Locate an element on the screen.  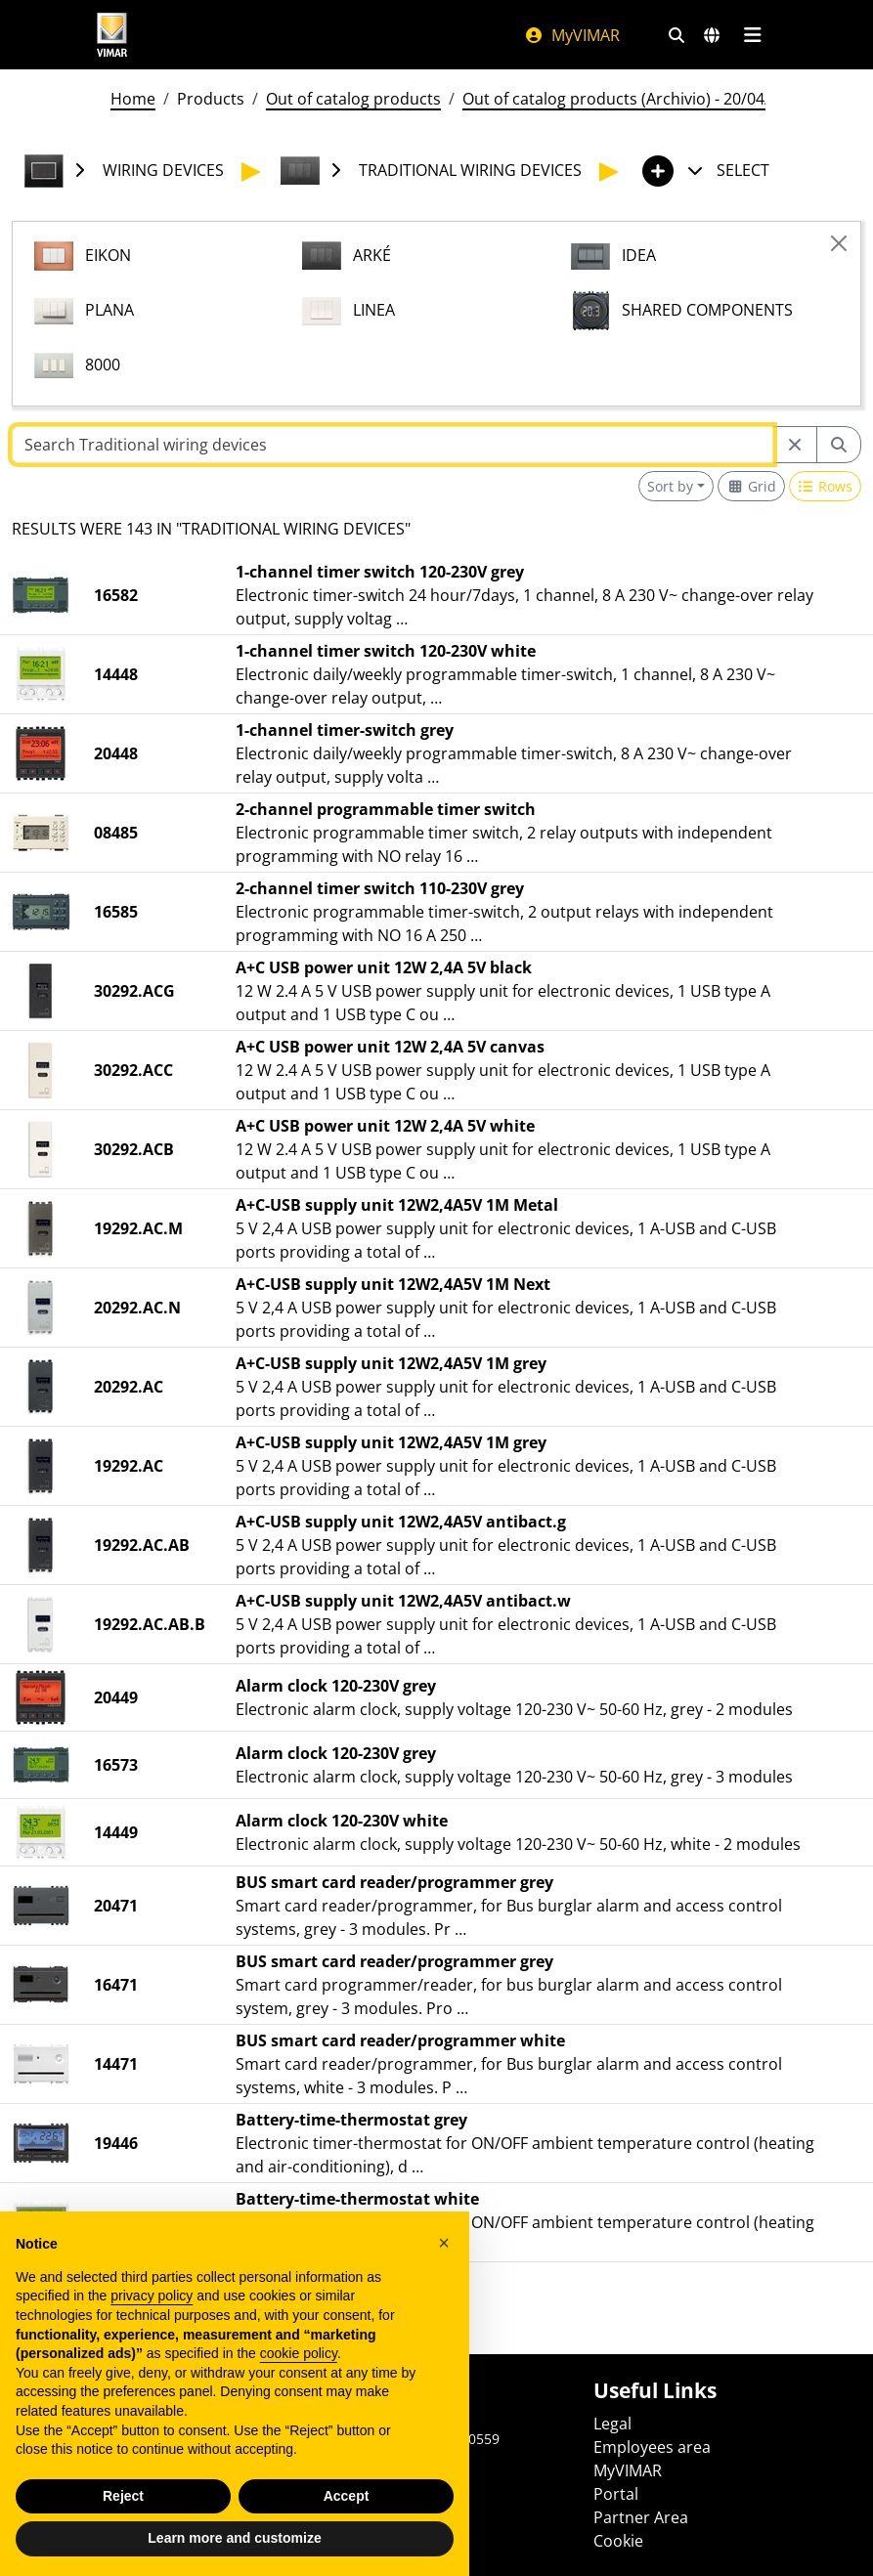
Home is located at coordinates (132, 98).